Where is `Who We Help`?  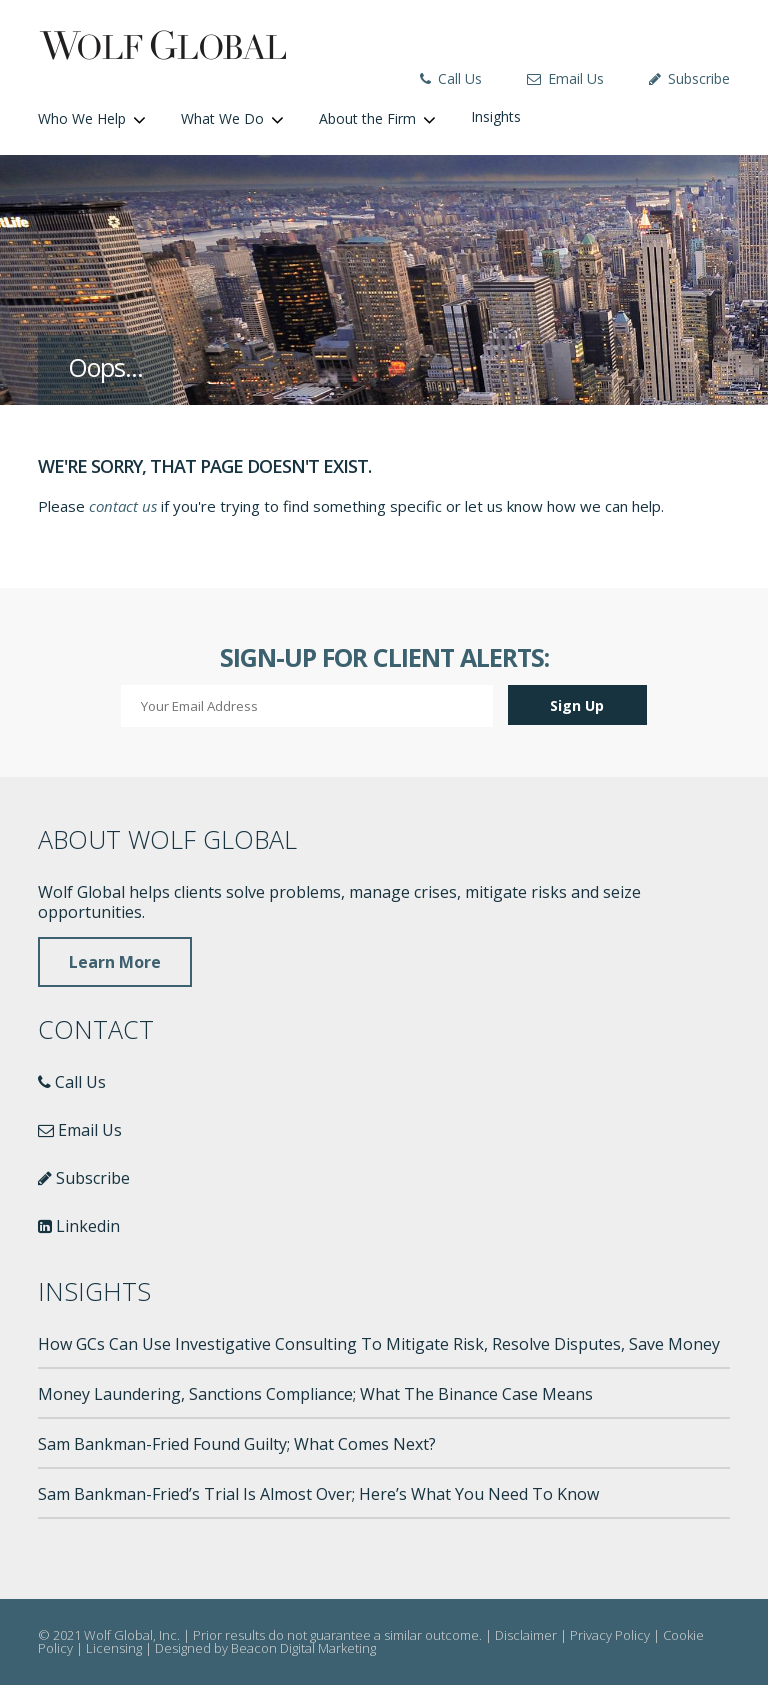
Who We Help is located at coordinates (82, 118).